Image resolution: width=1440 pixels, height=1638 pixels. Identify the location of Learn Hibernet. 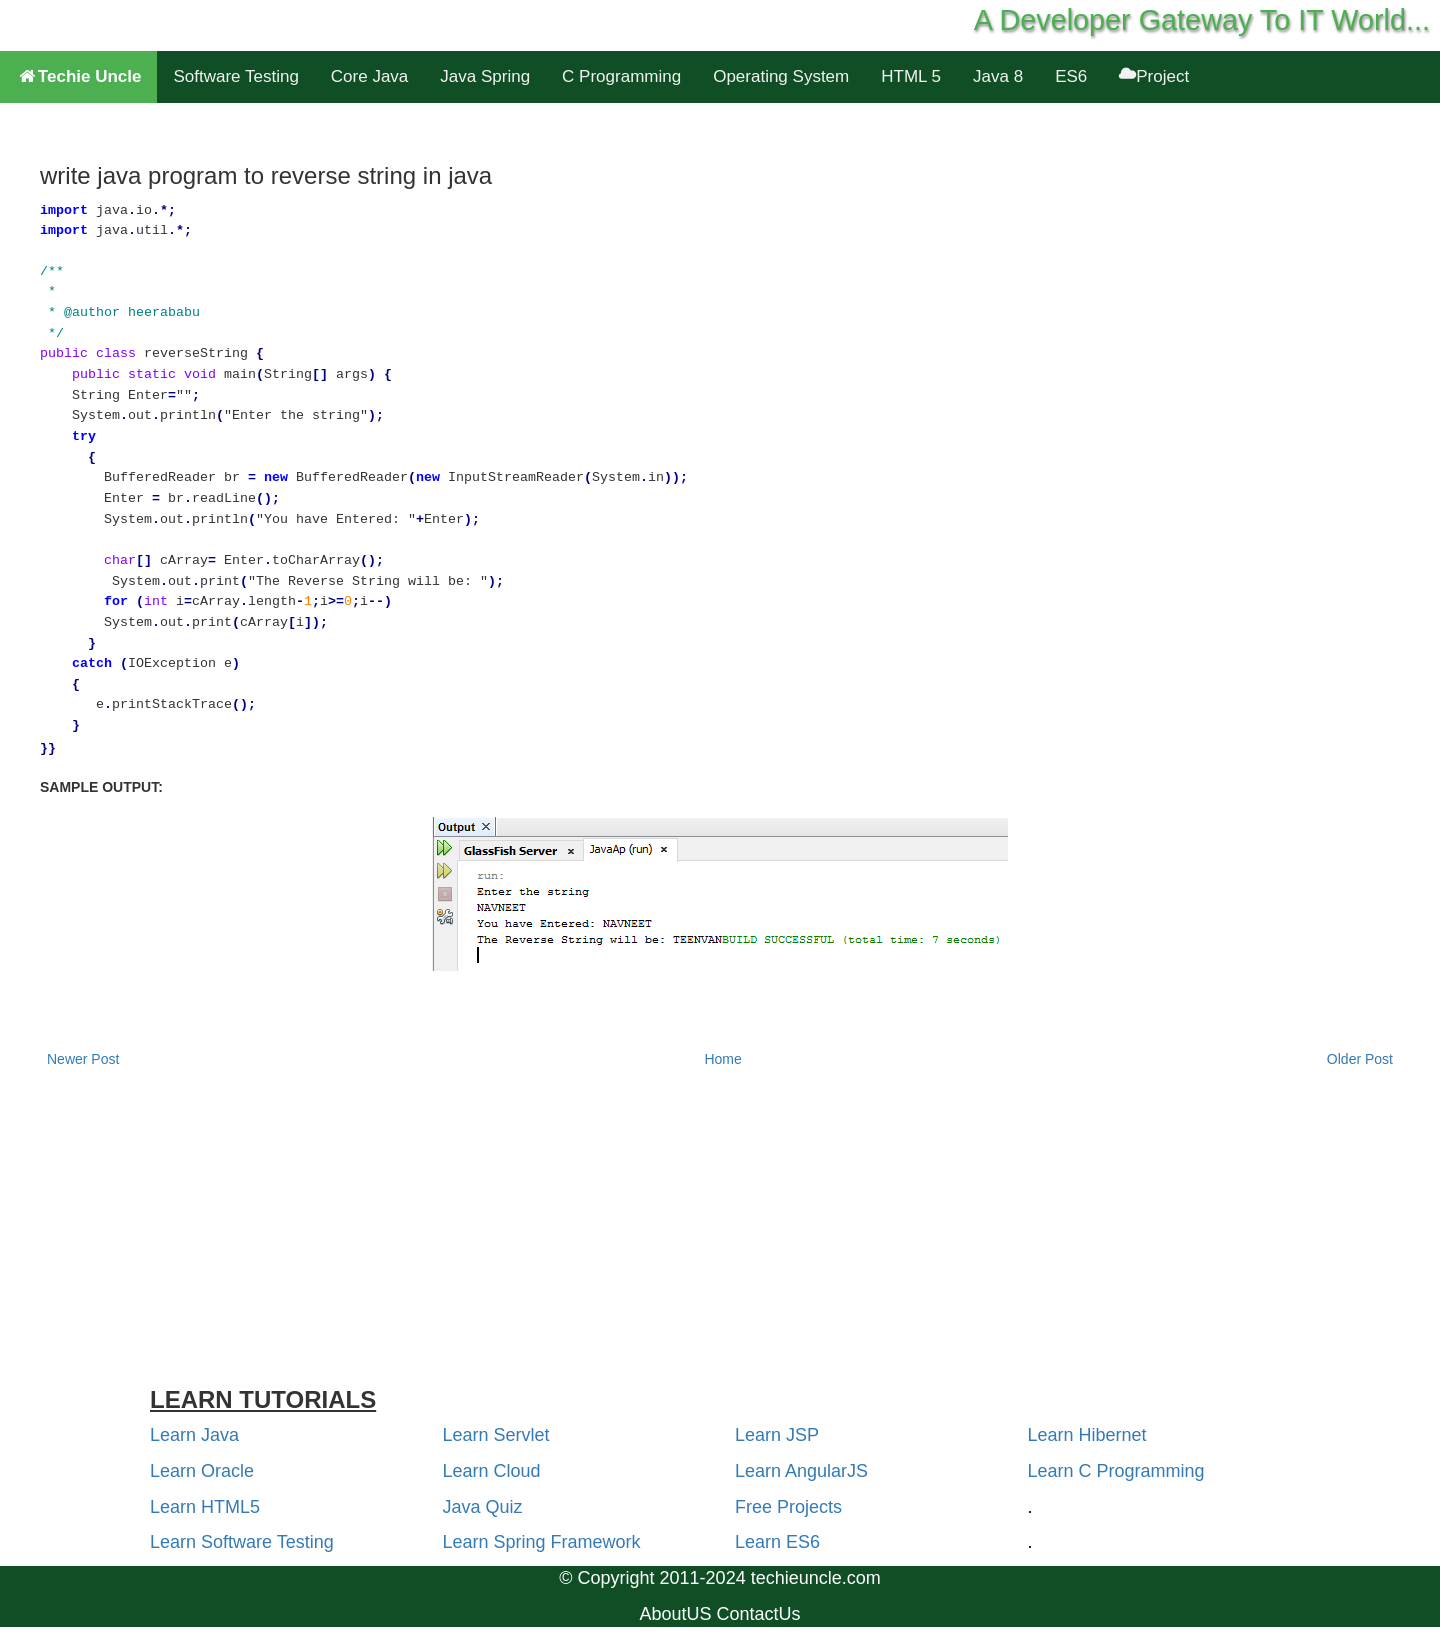
(1087, 1435).